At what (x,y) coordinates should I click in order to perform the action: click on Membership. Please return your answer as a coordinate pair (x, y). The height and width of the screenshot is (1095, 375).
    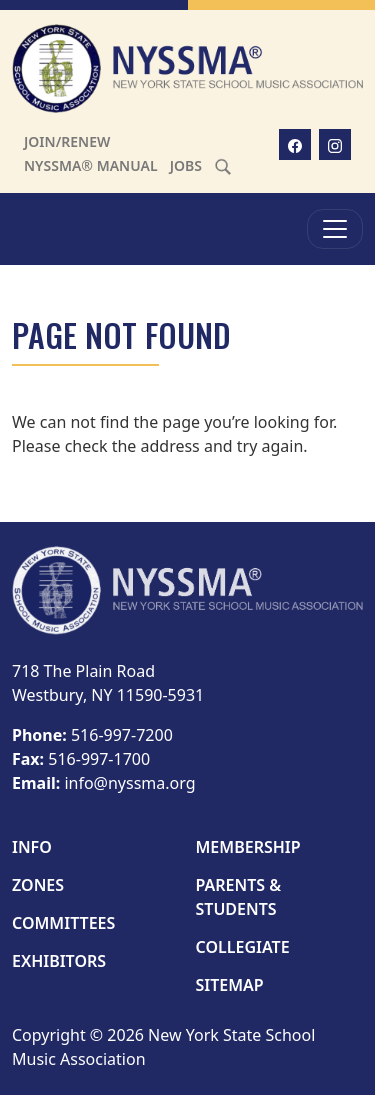
    Looking at the image, I should click on (248, 847).